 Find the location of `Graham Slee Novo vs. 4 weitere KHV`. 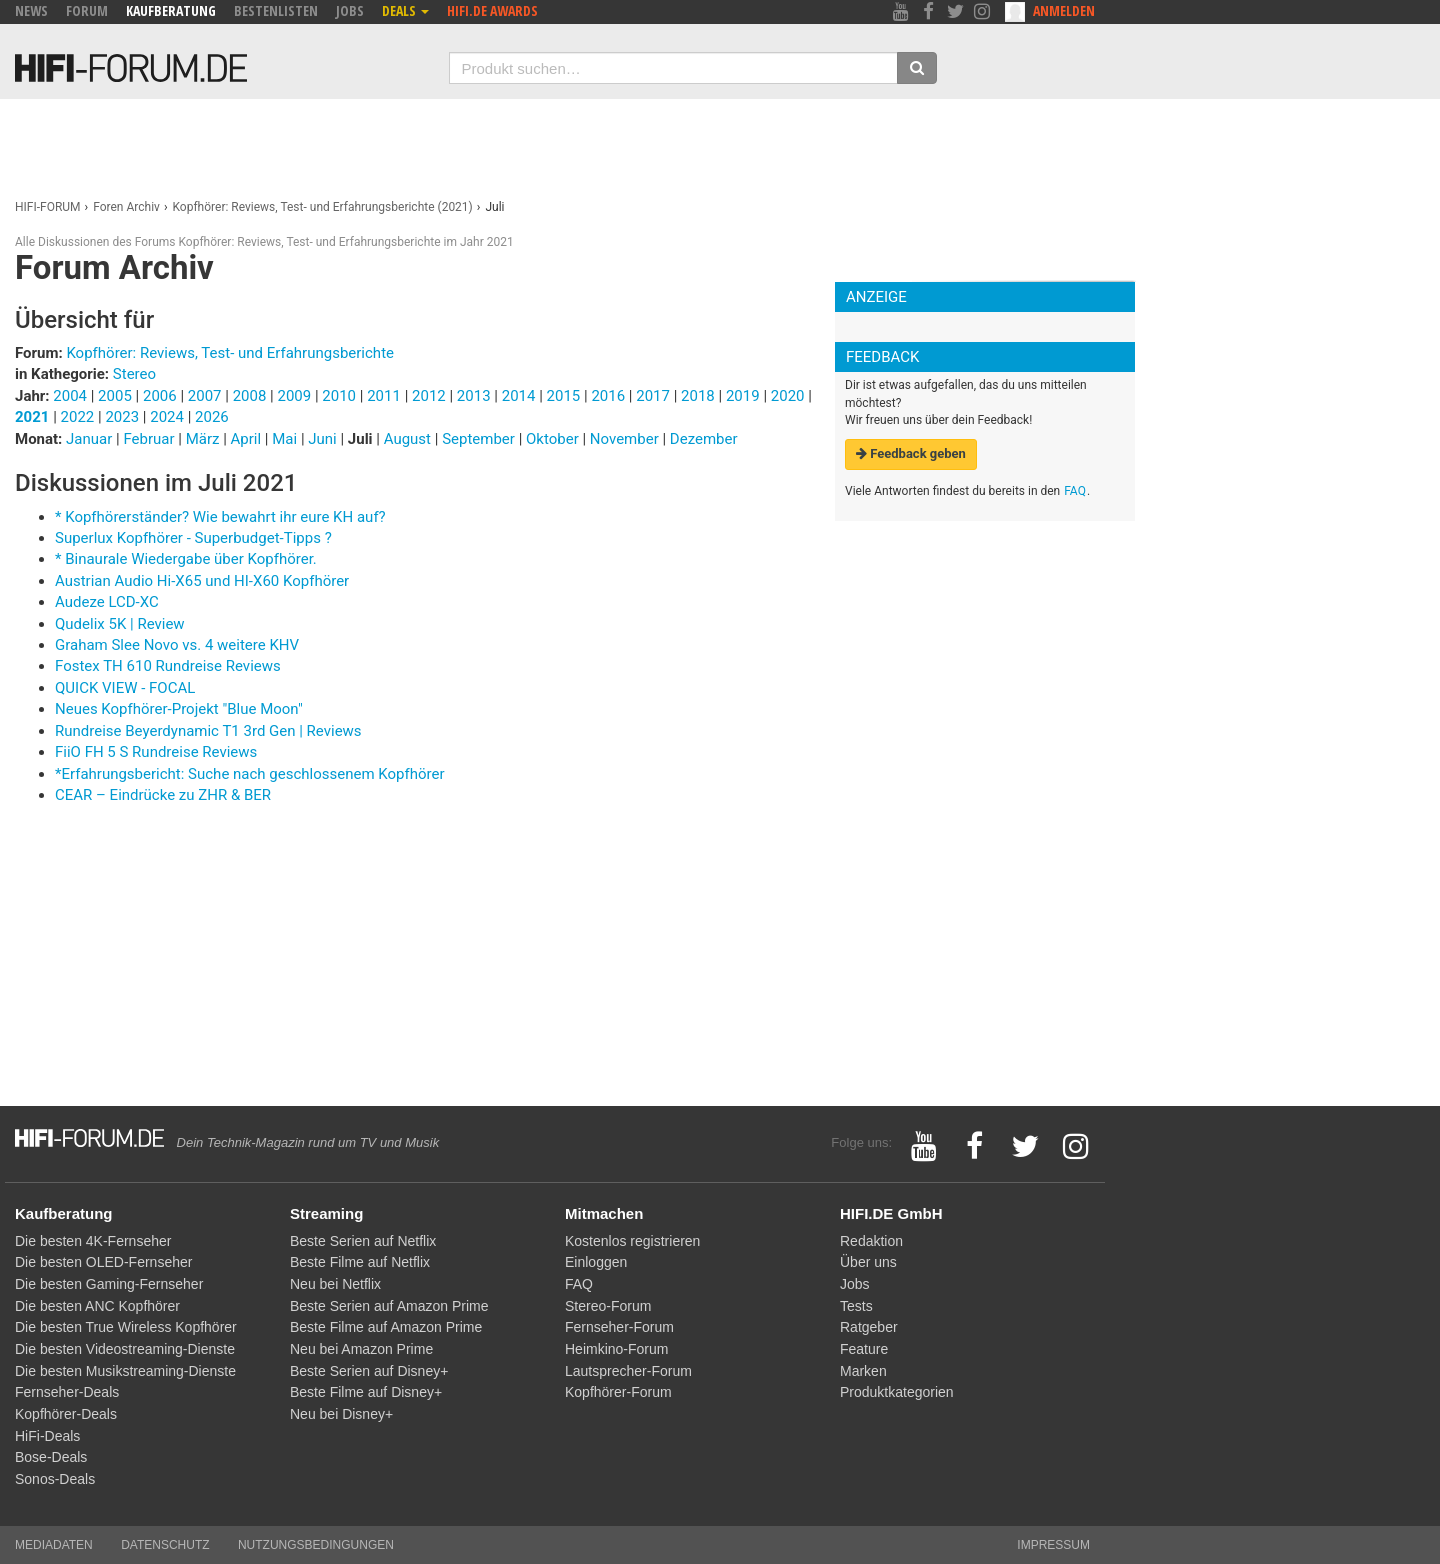

Graham Slee Novo vs. 4 weitere KHV is located at coordinates (177, 645).